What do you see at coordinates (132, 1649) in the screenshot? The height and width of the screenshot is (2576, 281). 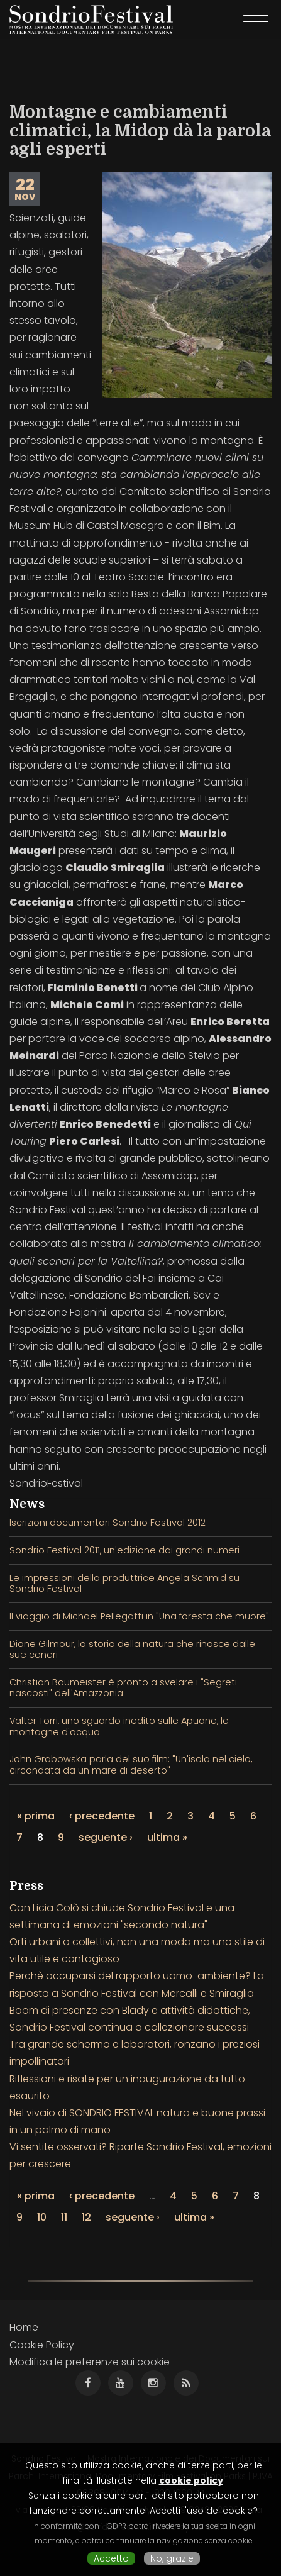 I see `Dione Gilmour, la storia della natura che rinasce dalle sue ceneri` at bounding box center [132, 1649].